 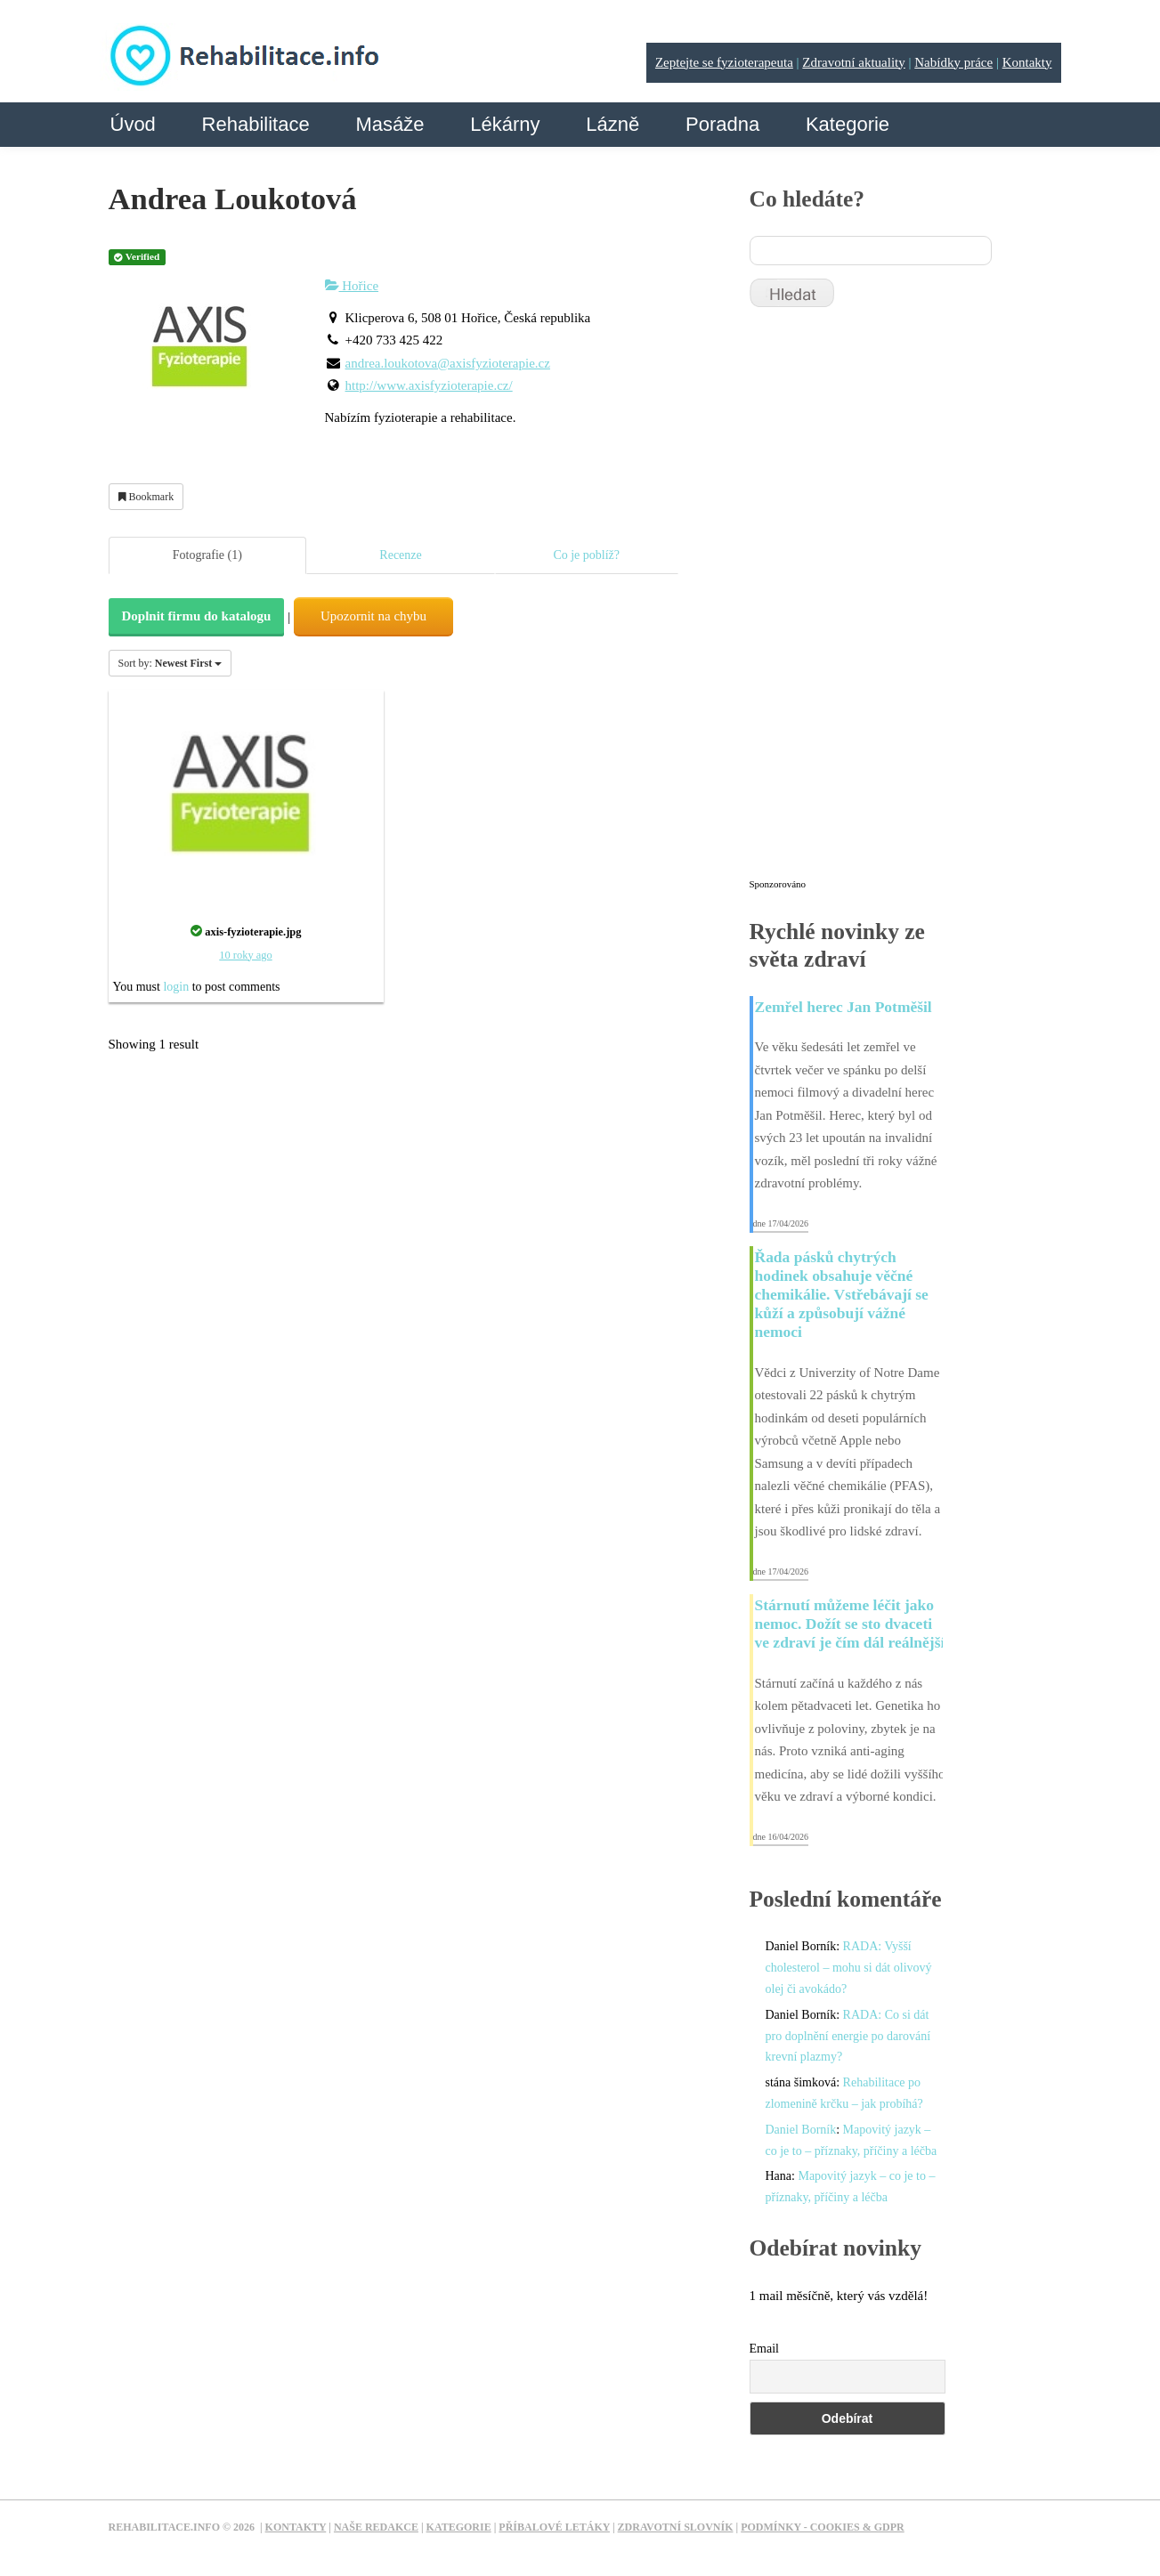 I want to click on Úvod, so click(x=133, y=124).